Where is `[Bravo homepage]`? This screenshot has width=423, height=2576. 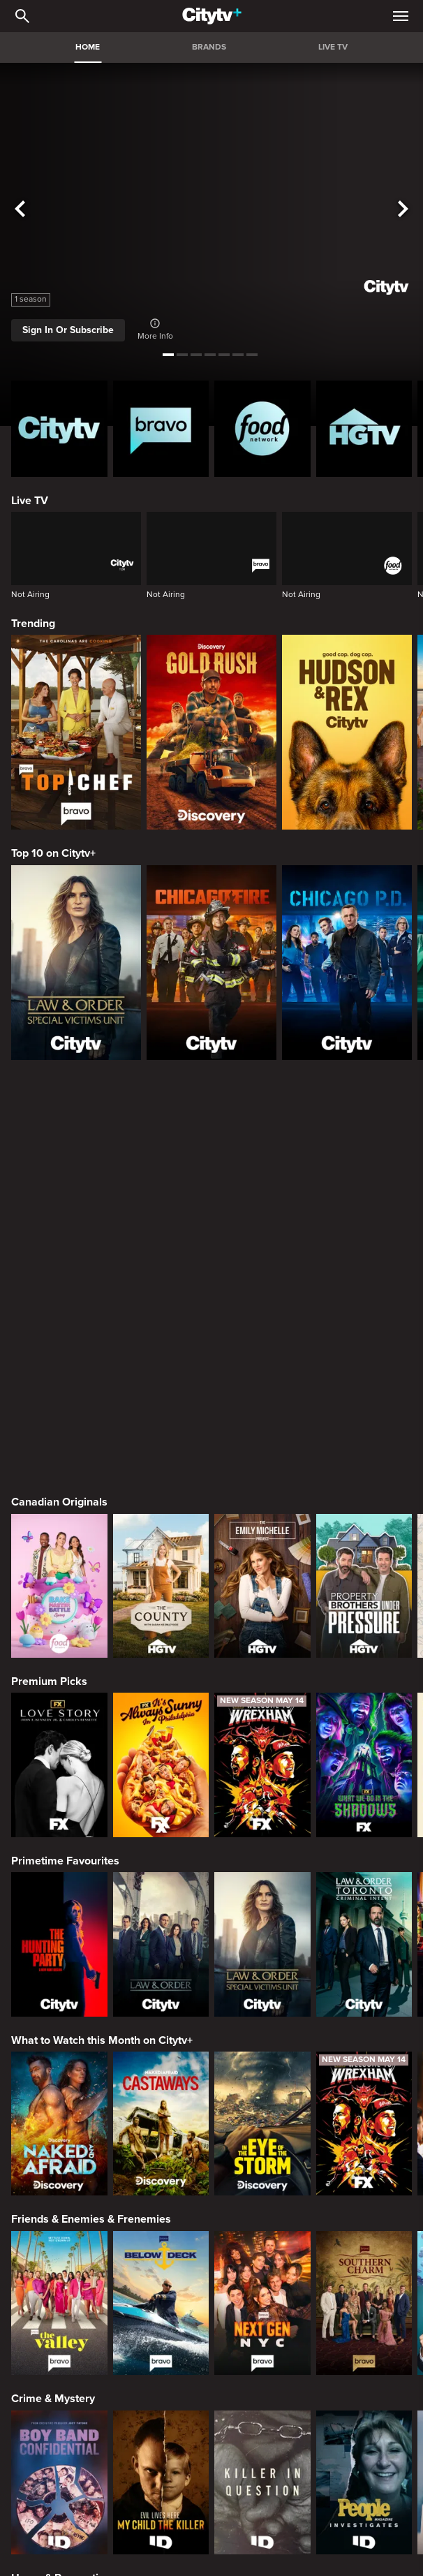
[Bravo homepage] is located at coordinates (161, 429).